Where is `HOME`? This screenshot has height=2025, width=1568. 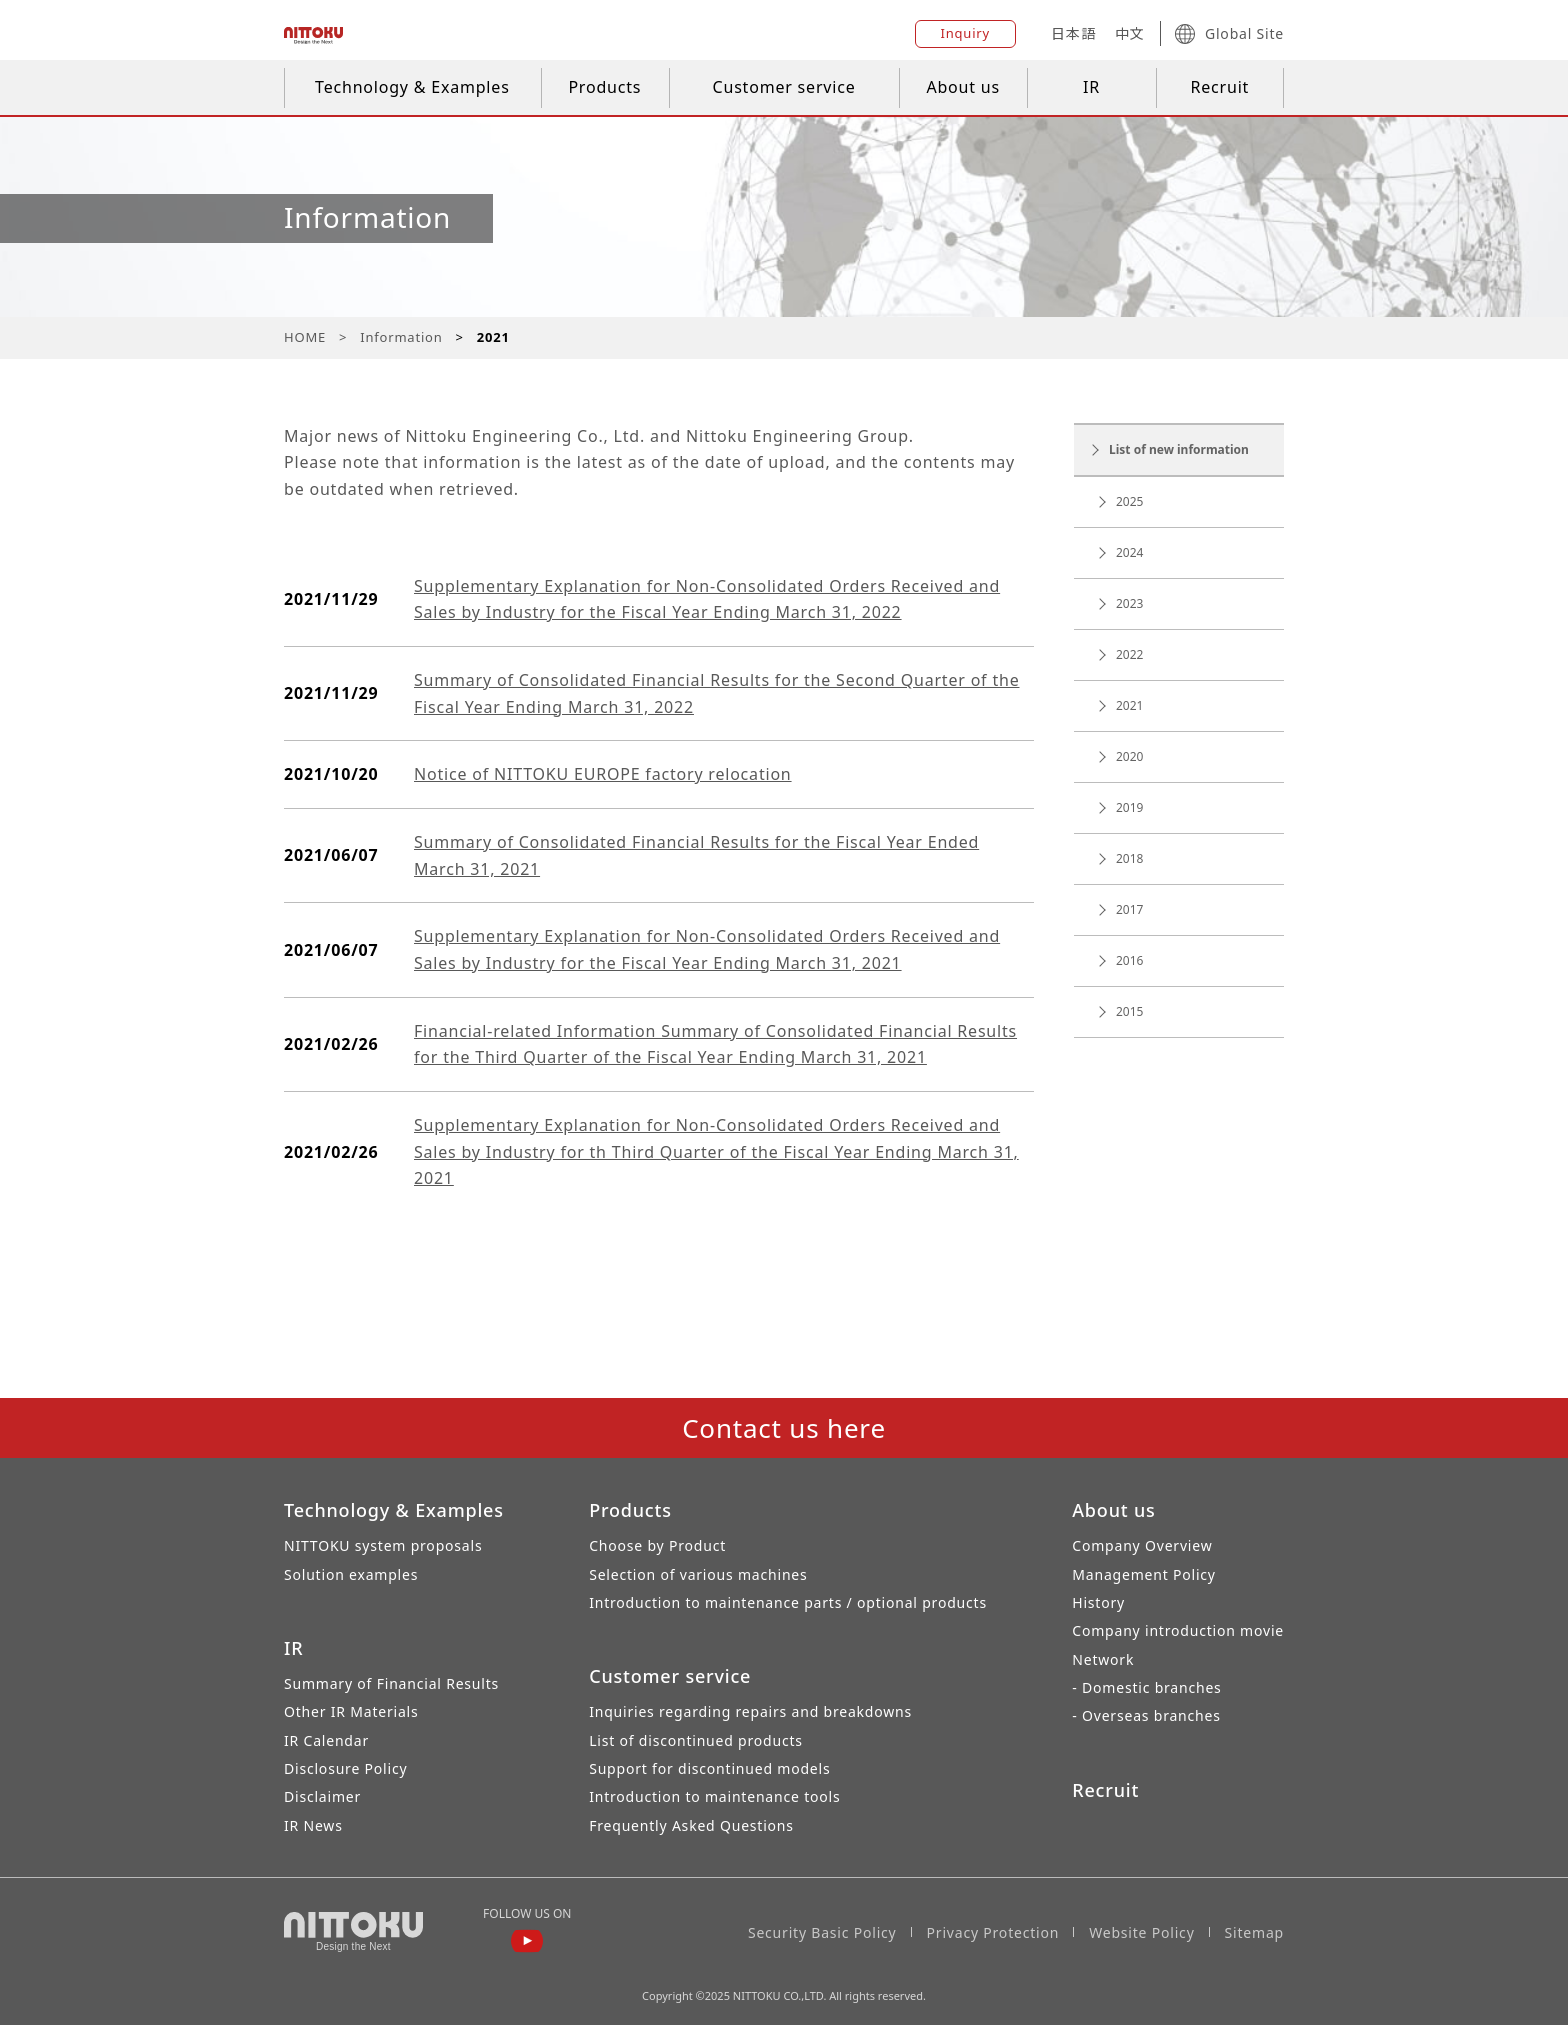
HOME is located at coordinates (305, 337).